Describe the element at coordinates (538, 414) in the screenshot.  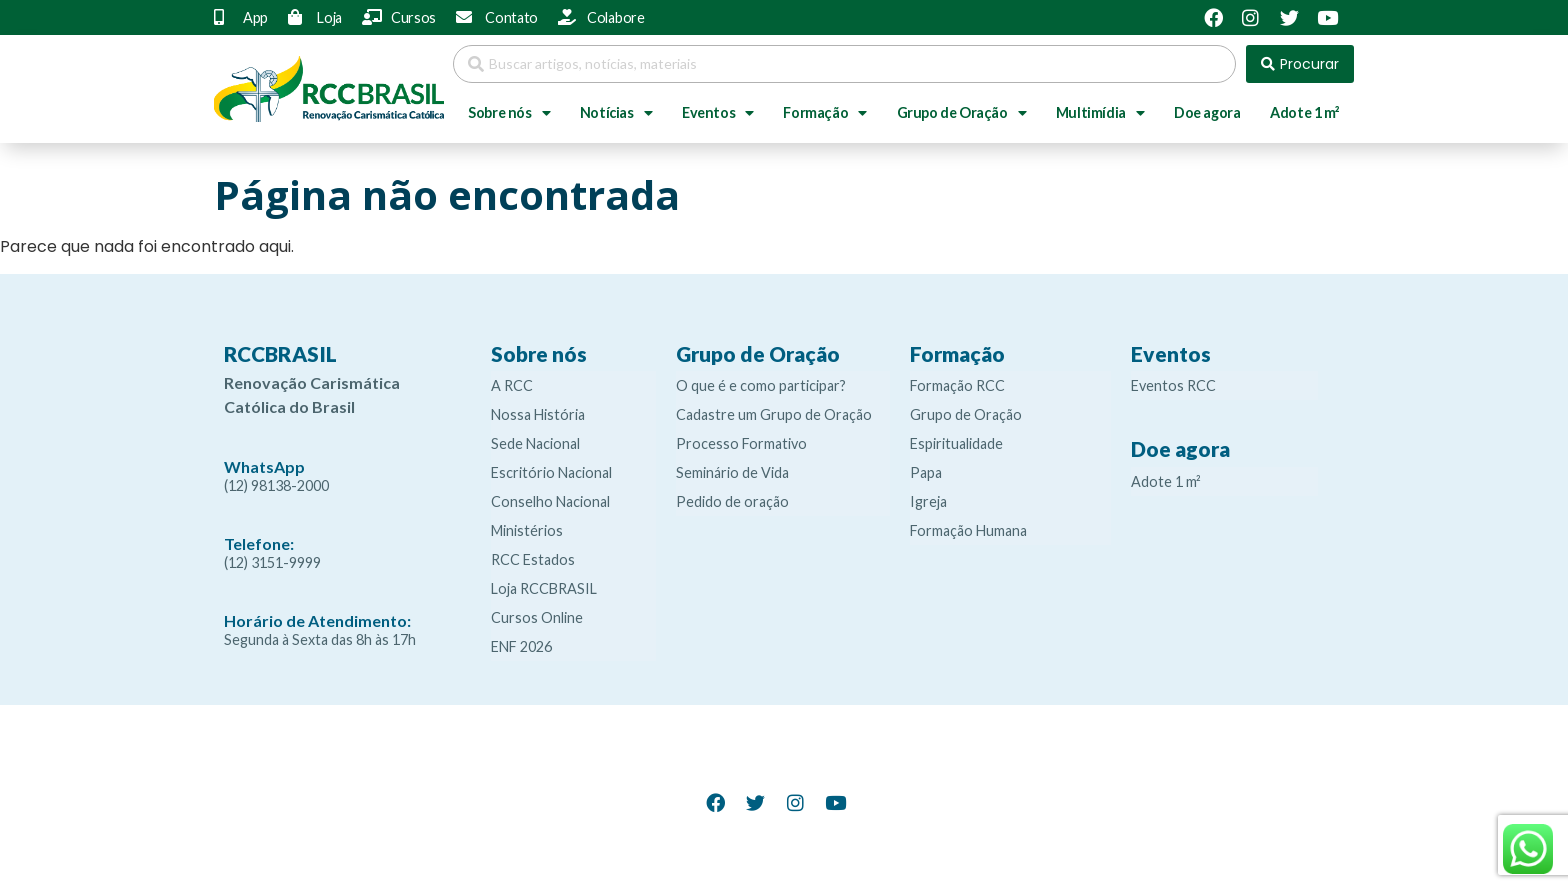
I see `Nossa História` at that location.